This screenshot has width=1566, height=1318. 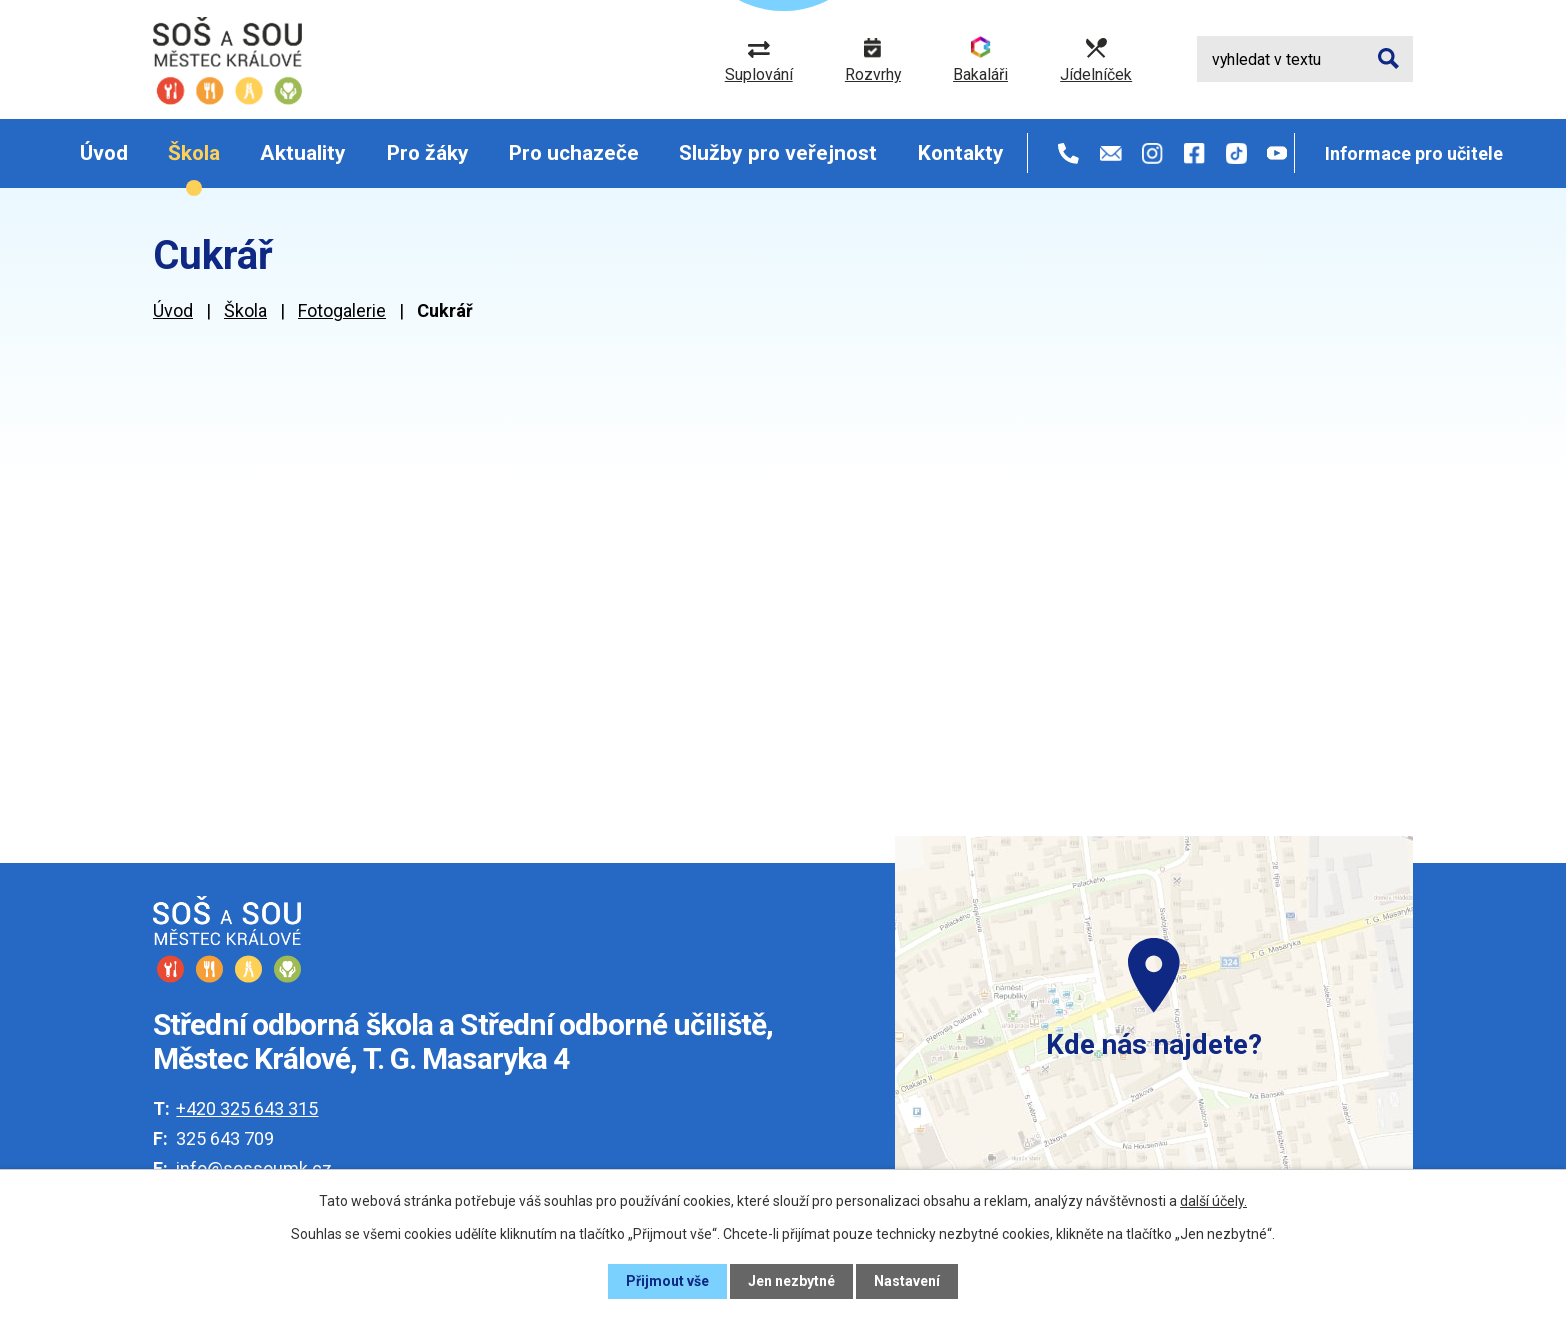 What do you see at coordinates (574, 153) in the screenshot?
I see `Pro uchazeče` at bounding box center [574, 153].